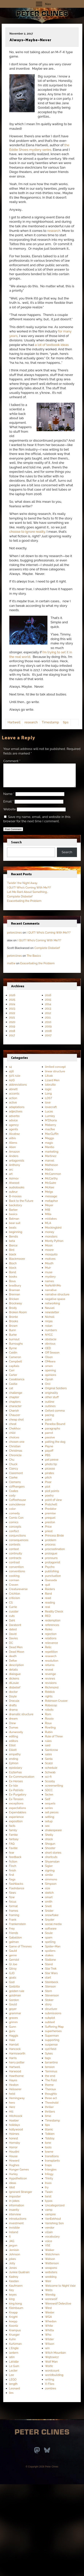  Describe the element at coordinates (15, 1307) in the screenshot. I see `Brockway` at that location.